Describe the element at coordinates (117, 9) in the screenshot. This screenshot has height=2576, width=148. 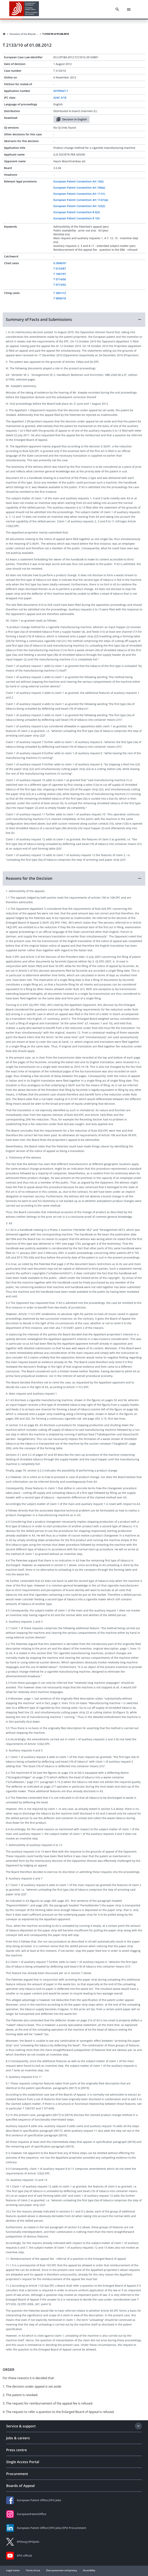
I see `[Search]` at that location.